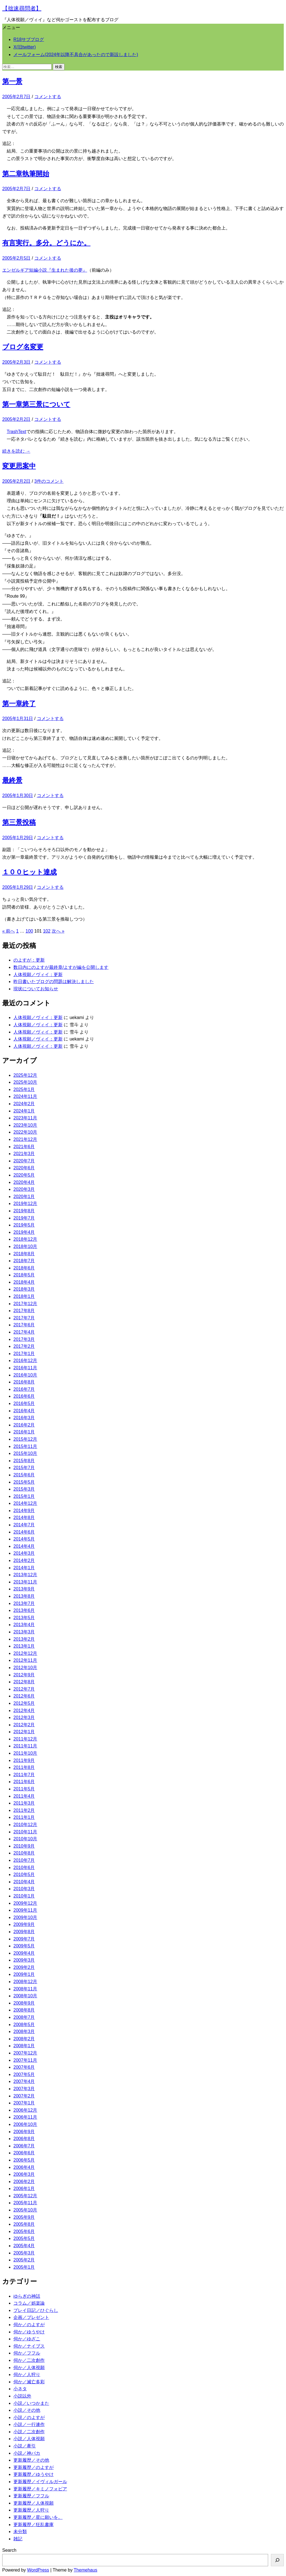 The height and width of the screenshot is (2576, 286). What do you see at coordinates (24, 1924) in the screenshot?
I see `2009年9月` at bounding box center [24, 1924].